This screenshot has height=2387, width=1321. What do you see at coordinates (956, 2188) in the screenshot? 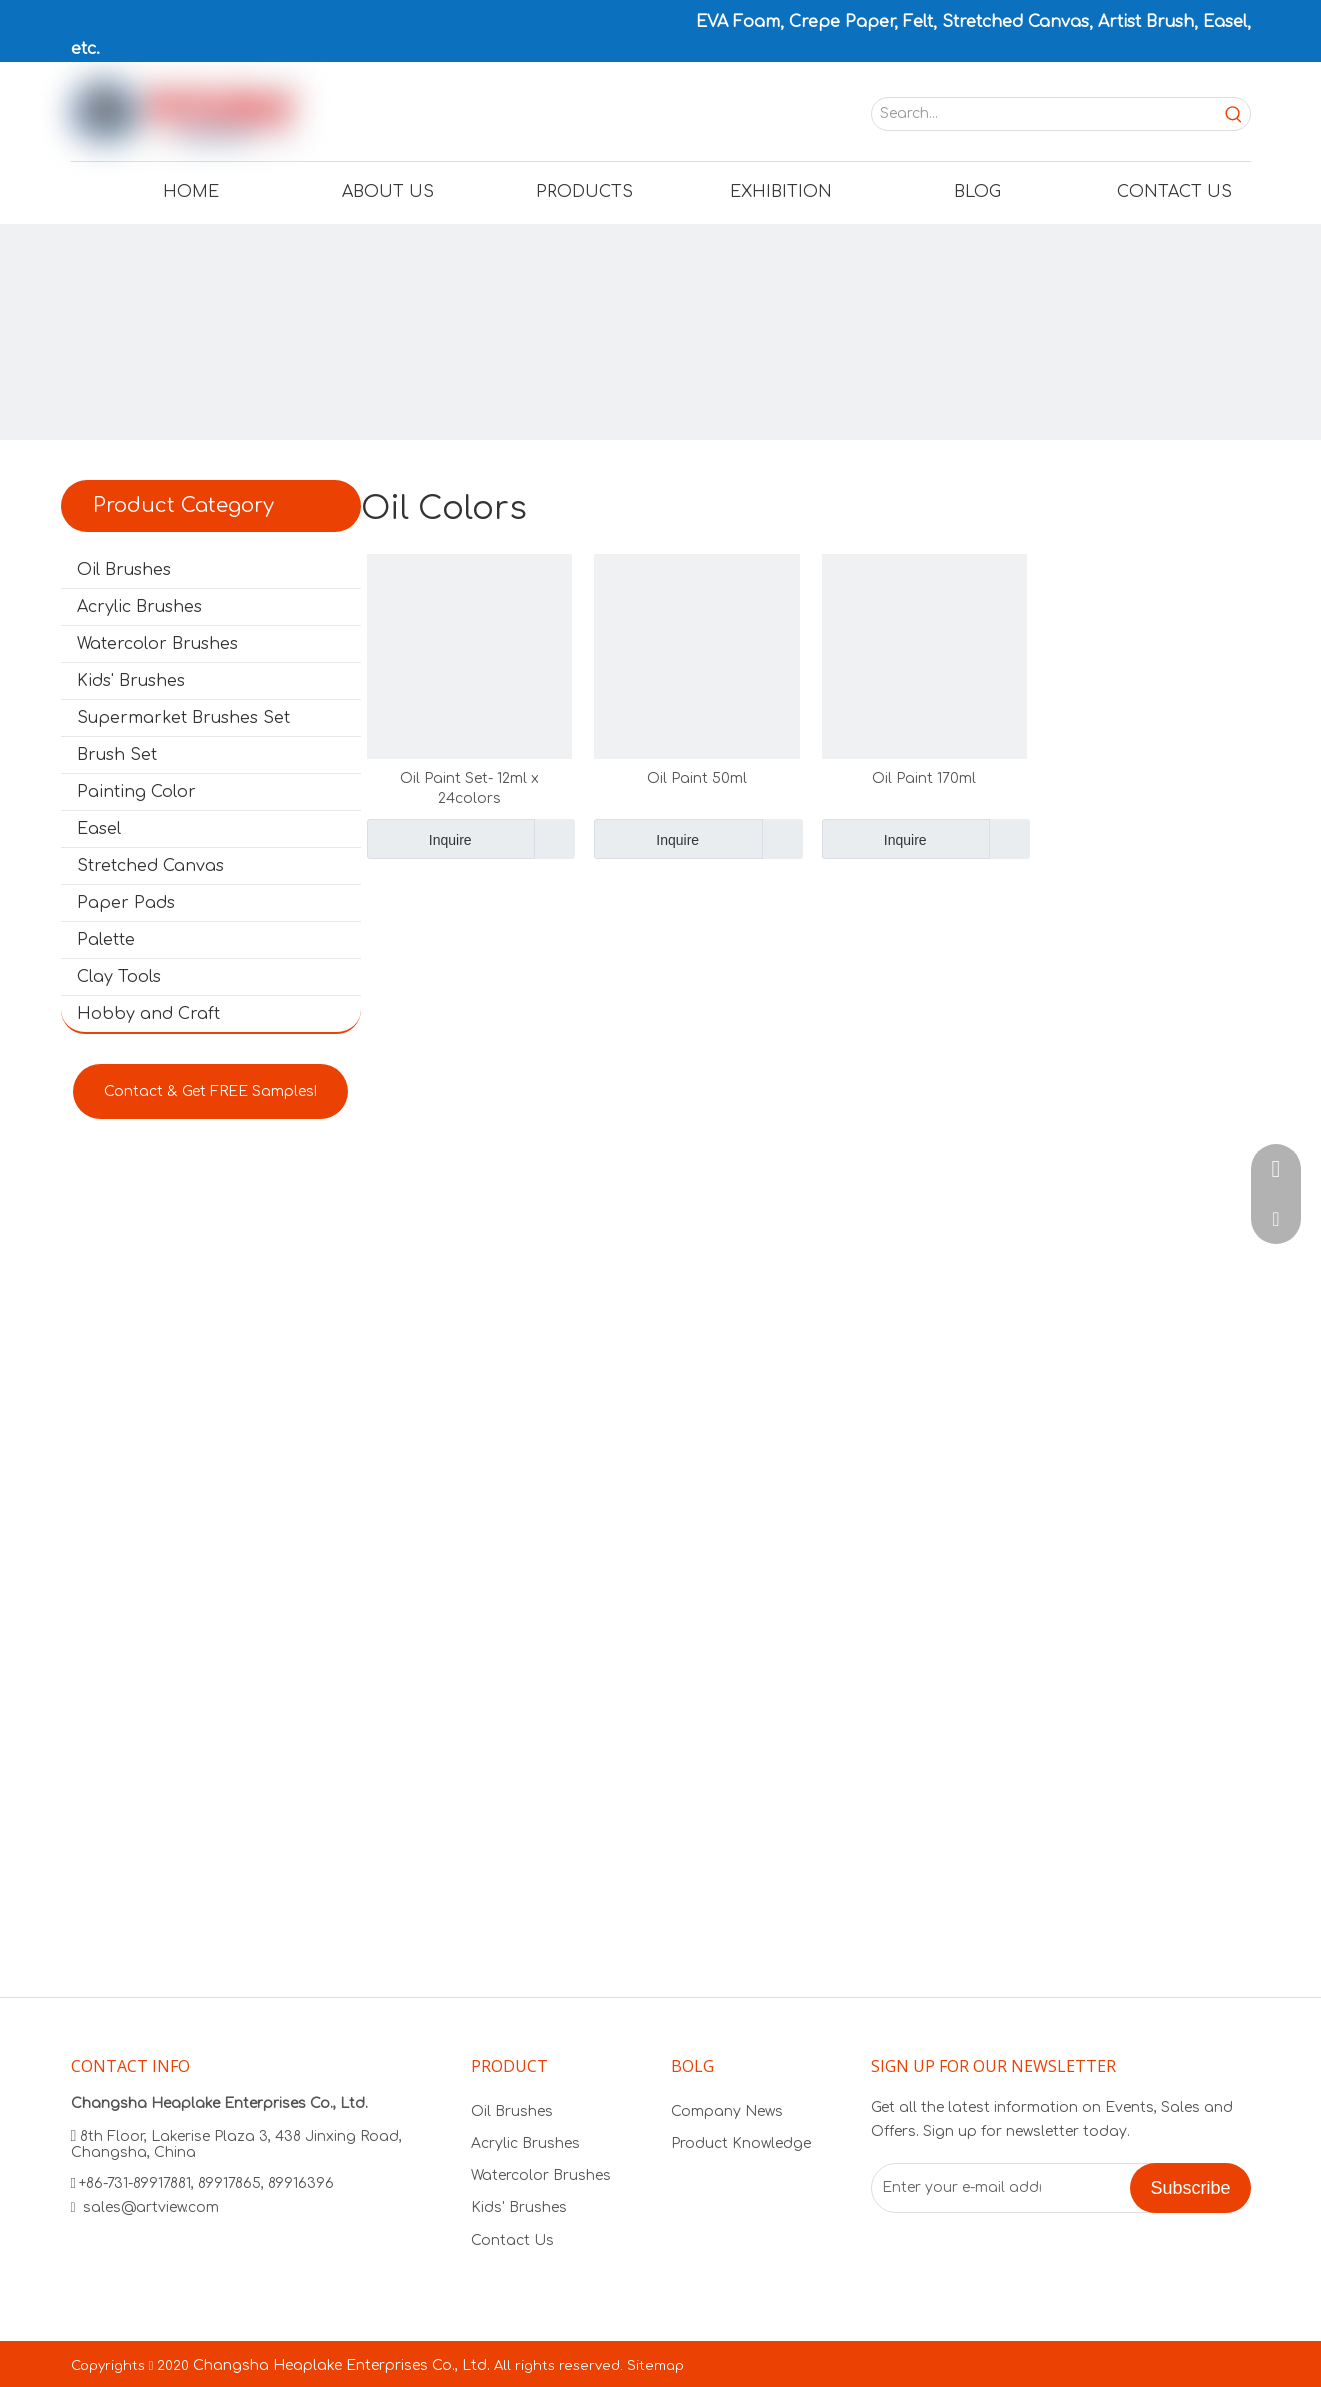
I see `[Enter your e-mail address]` at bounding box center [956, 2188].